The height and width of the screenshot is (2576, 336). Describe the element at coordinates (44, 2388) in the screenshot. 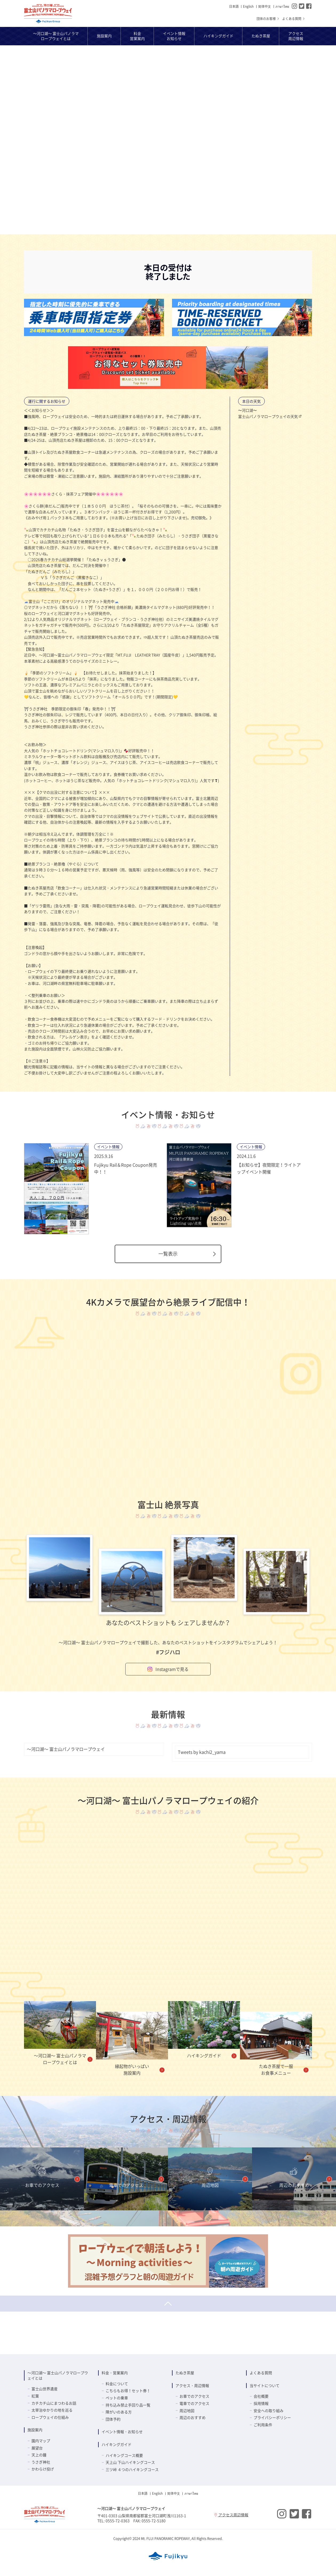

I see `富士山世界遺産` at that location.